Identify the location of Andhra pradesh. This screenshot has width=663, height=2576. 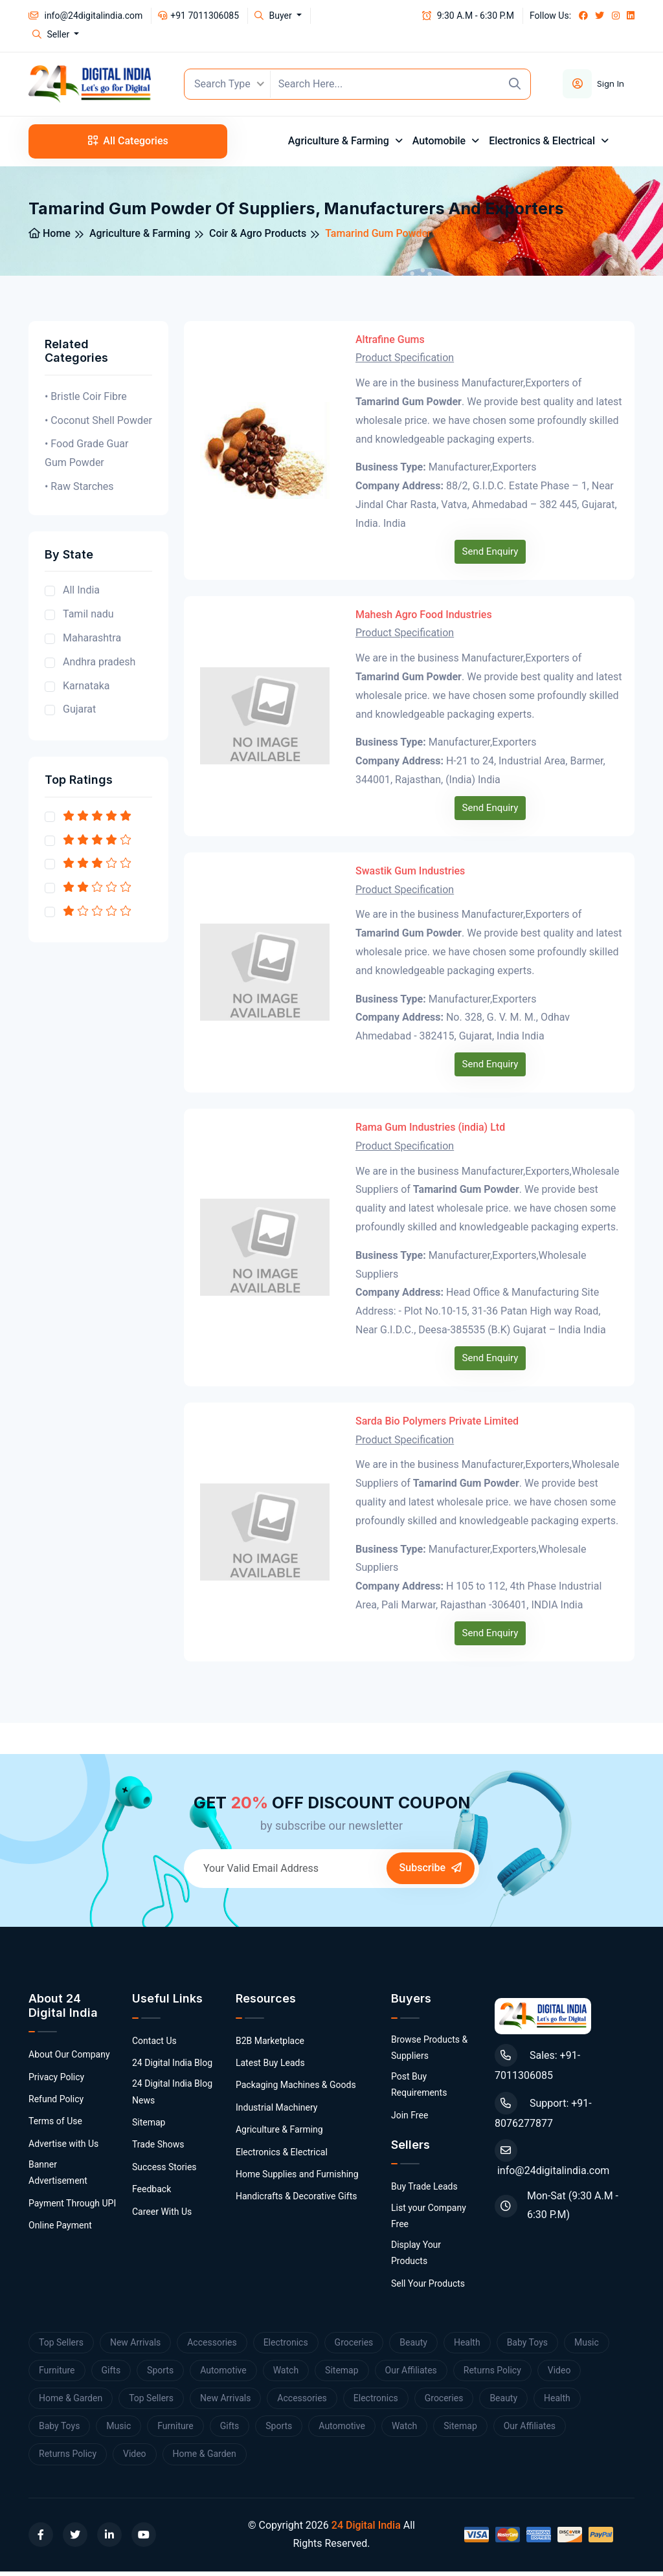
(99, 666).